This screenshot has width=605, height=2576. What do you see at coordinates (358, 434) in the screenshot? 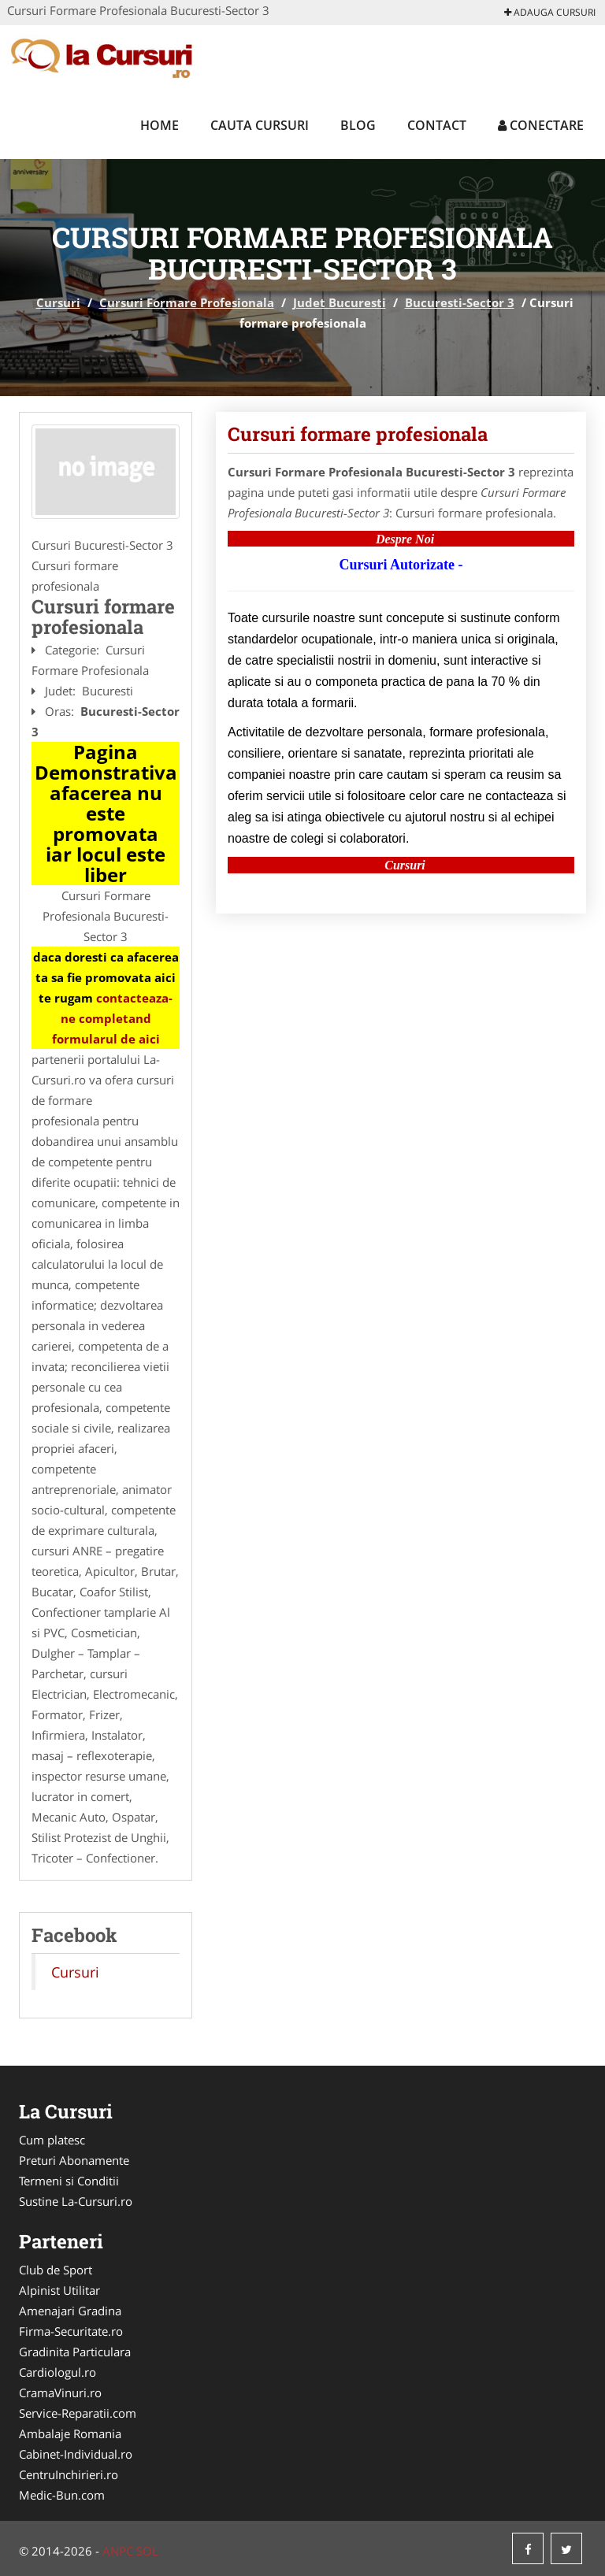
I see `Cursuri formare profesionala` at bounding box center [358, 434].